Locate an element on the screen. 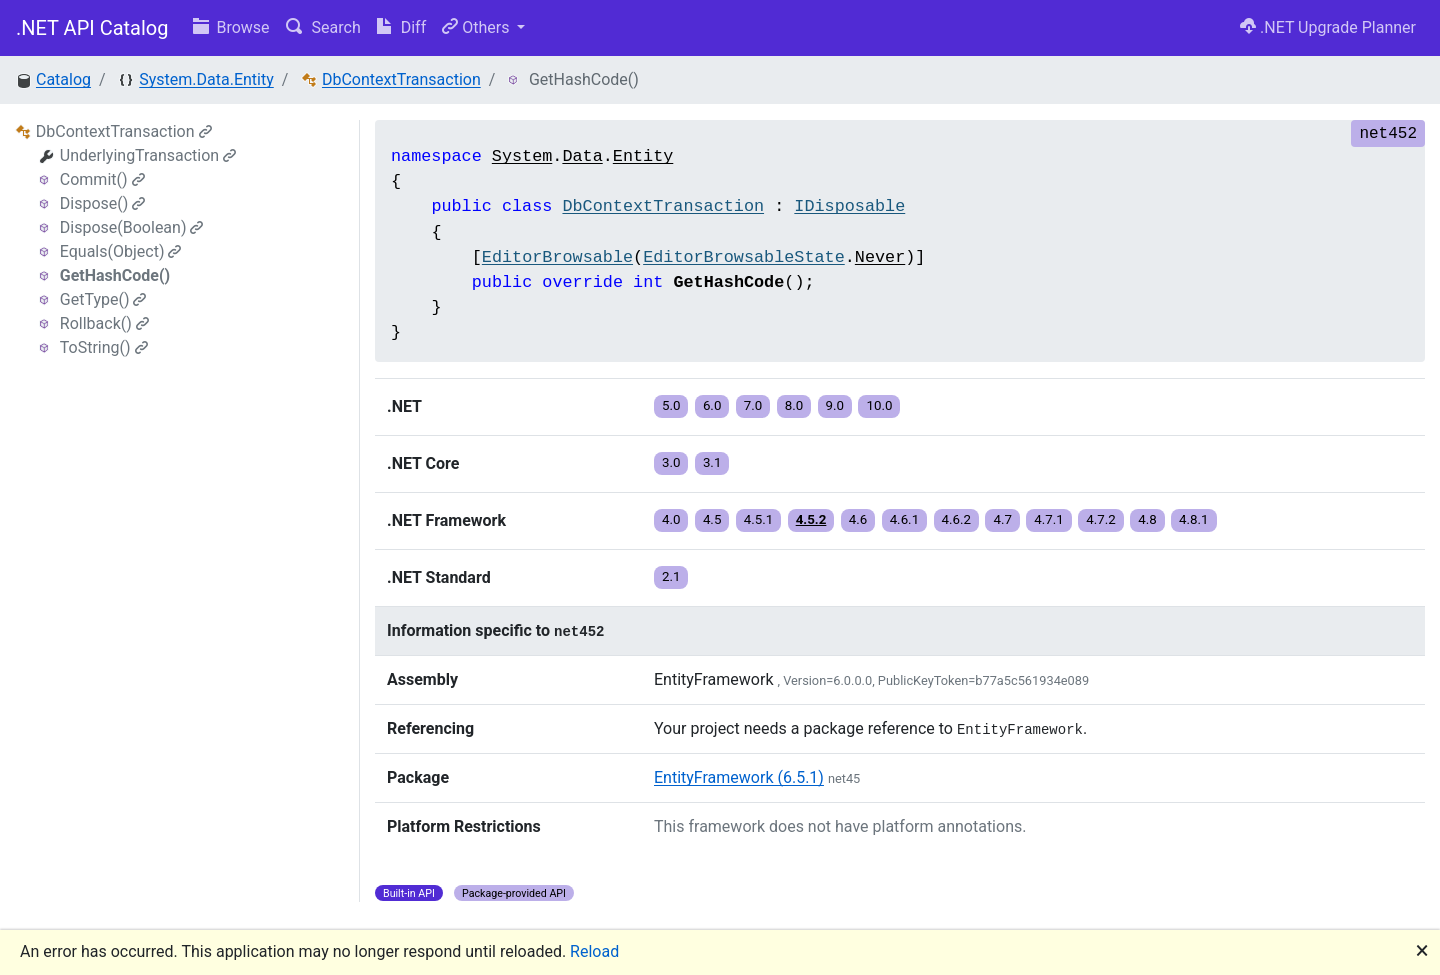 The image size is (1440, 975). GetType() is located at coordinates (103, 299).